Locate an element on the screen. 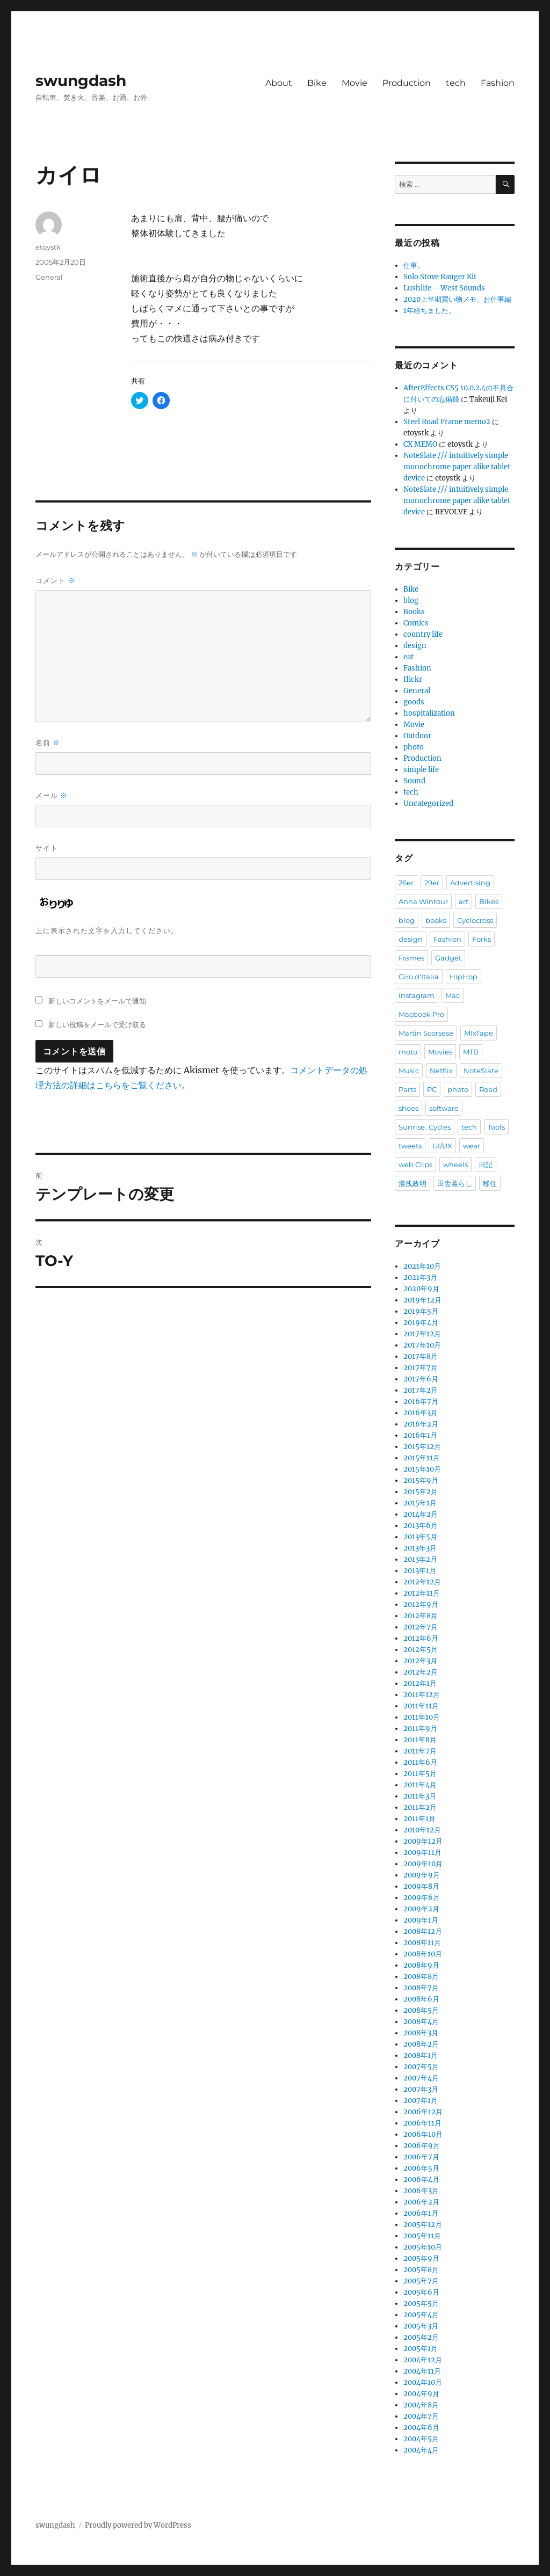 The image size is (550, 2576). 2008年4月 is located at coordinates (421, 2021).